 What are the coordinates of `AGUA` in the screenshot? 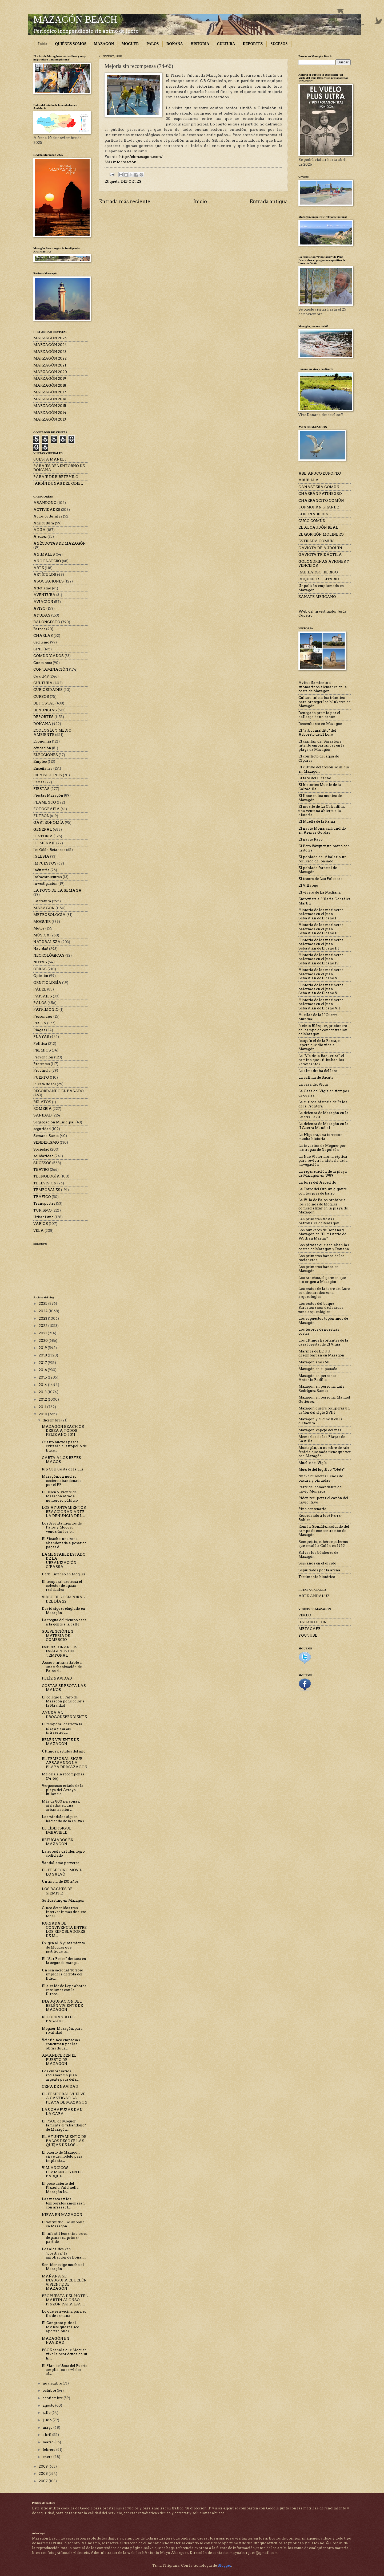 It's located at (39, 530).